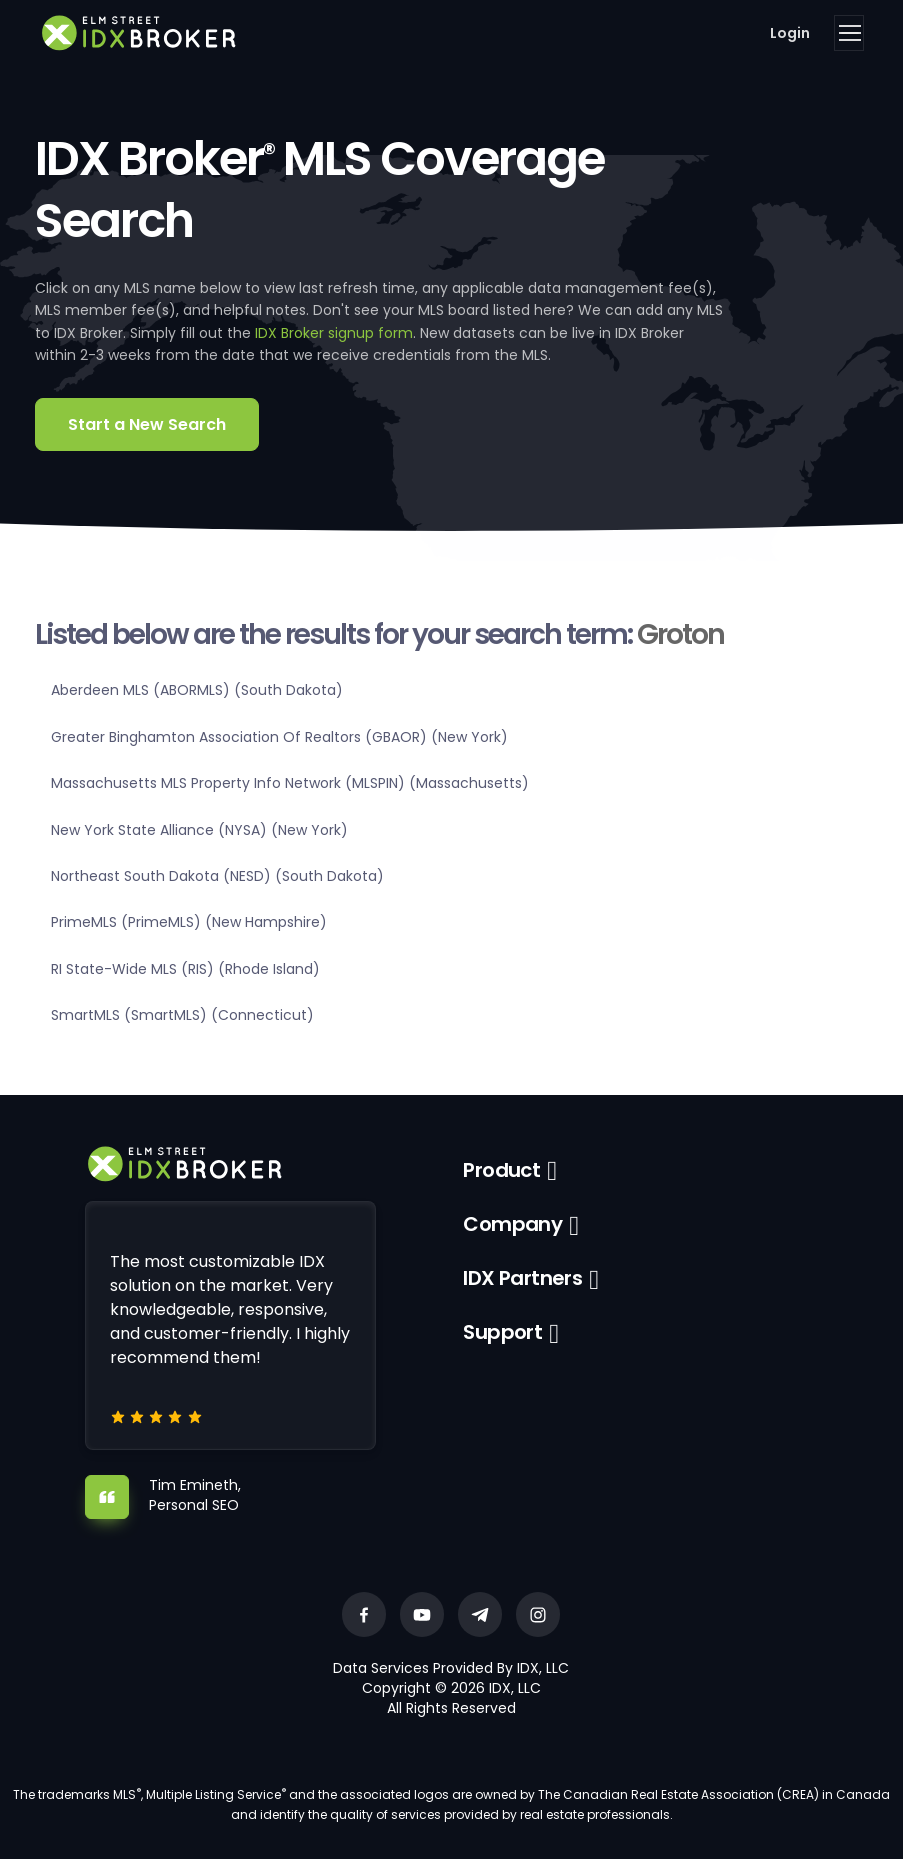  I want to click on Company, so click(512, 1224).